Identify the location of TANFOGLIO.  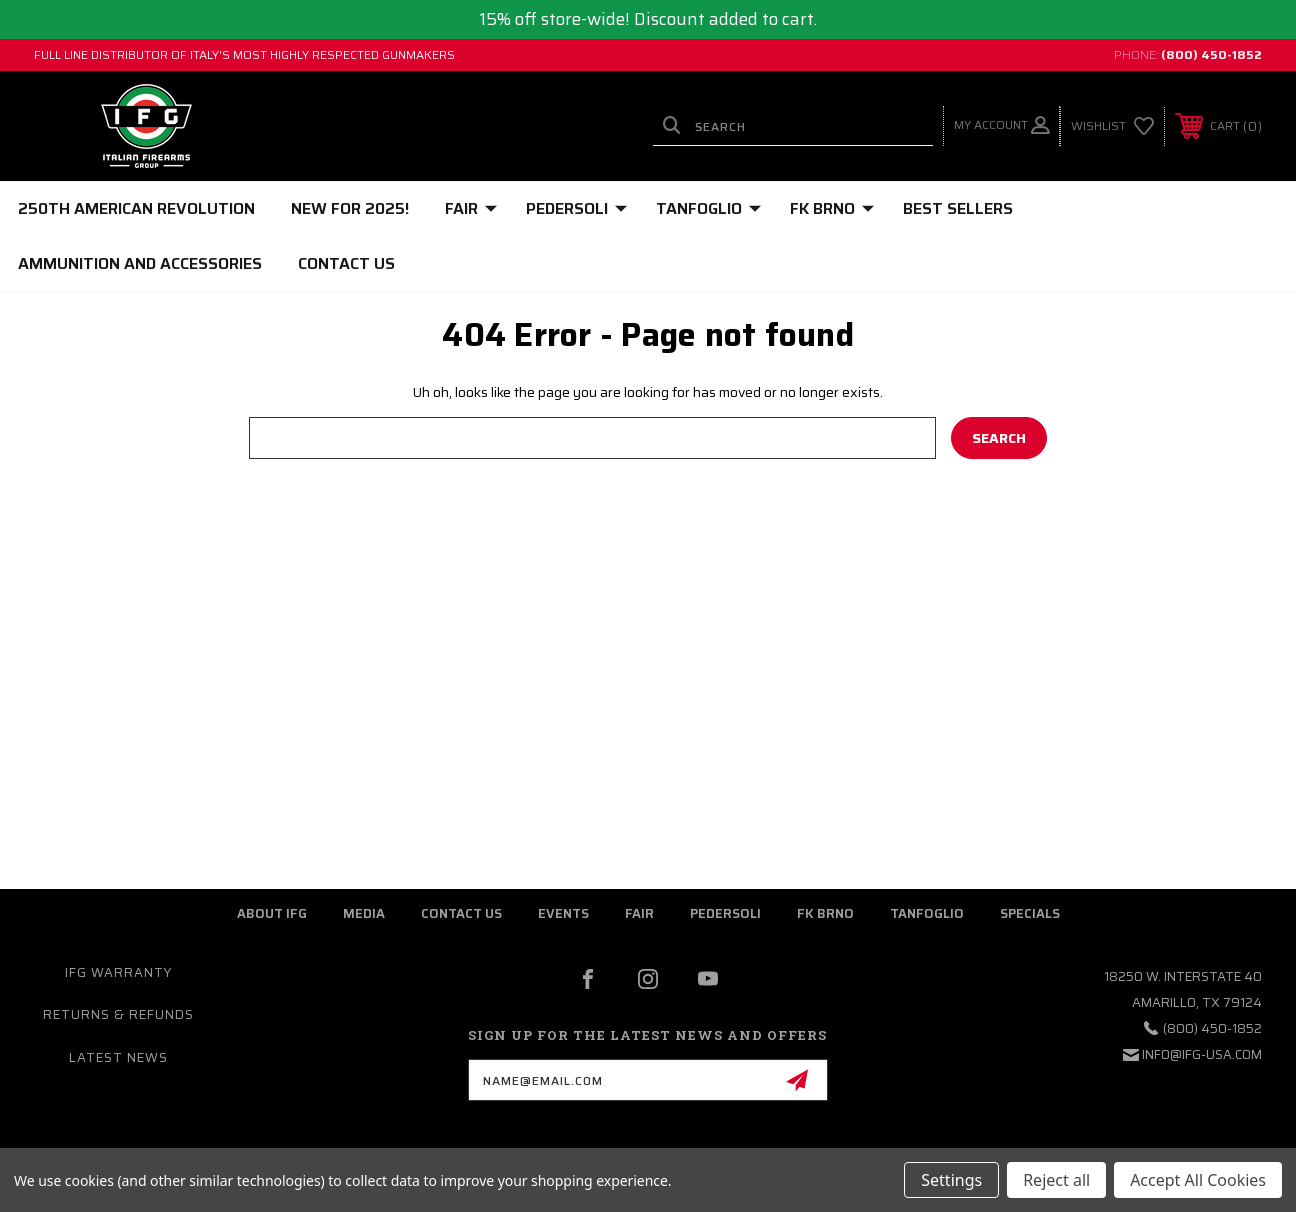
(708, 208).